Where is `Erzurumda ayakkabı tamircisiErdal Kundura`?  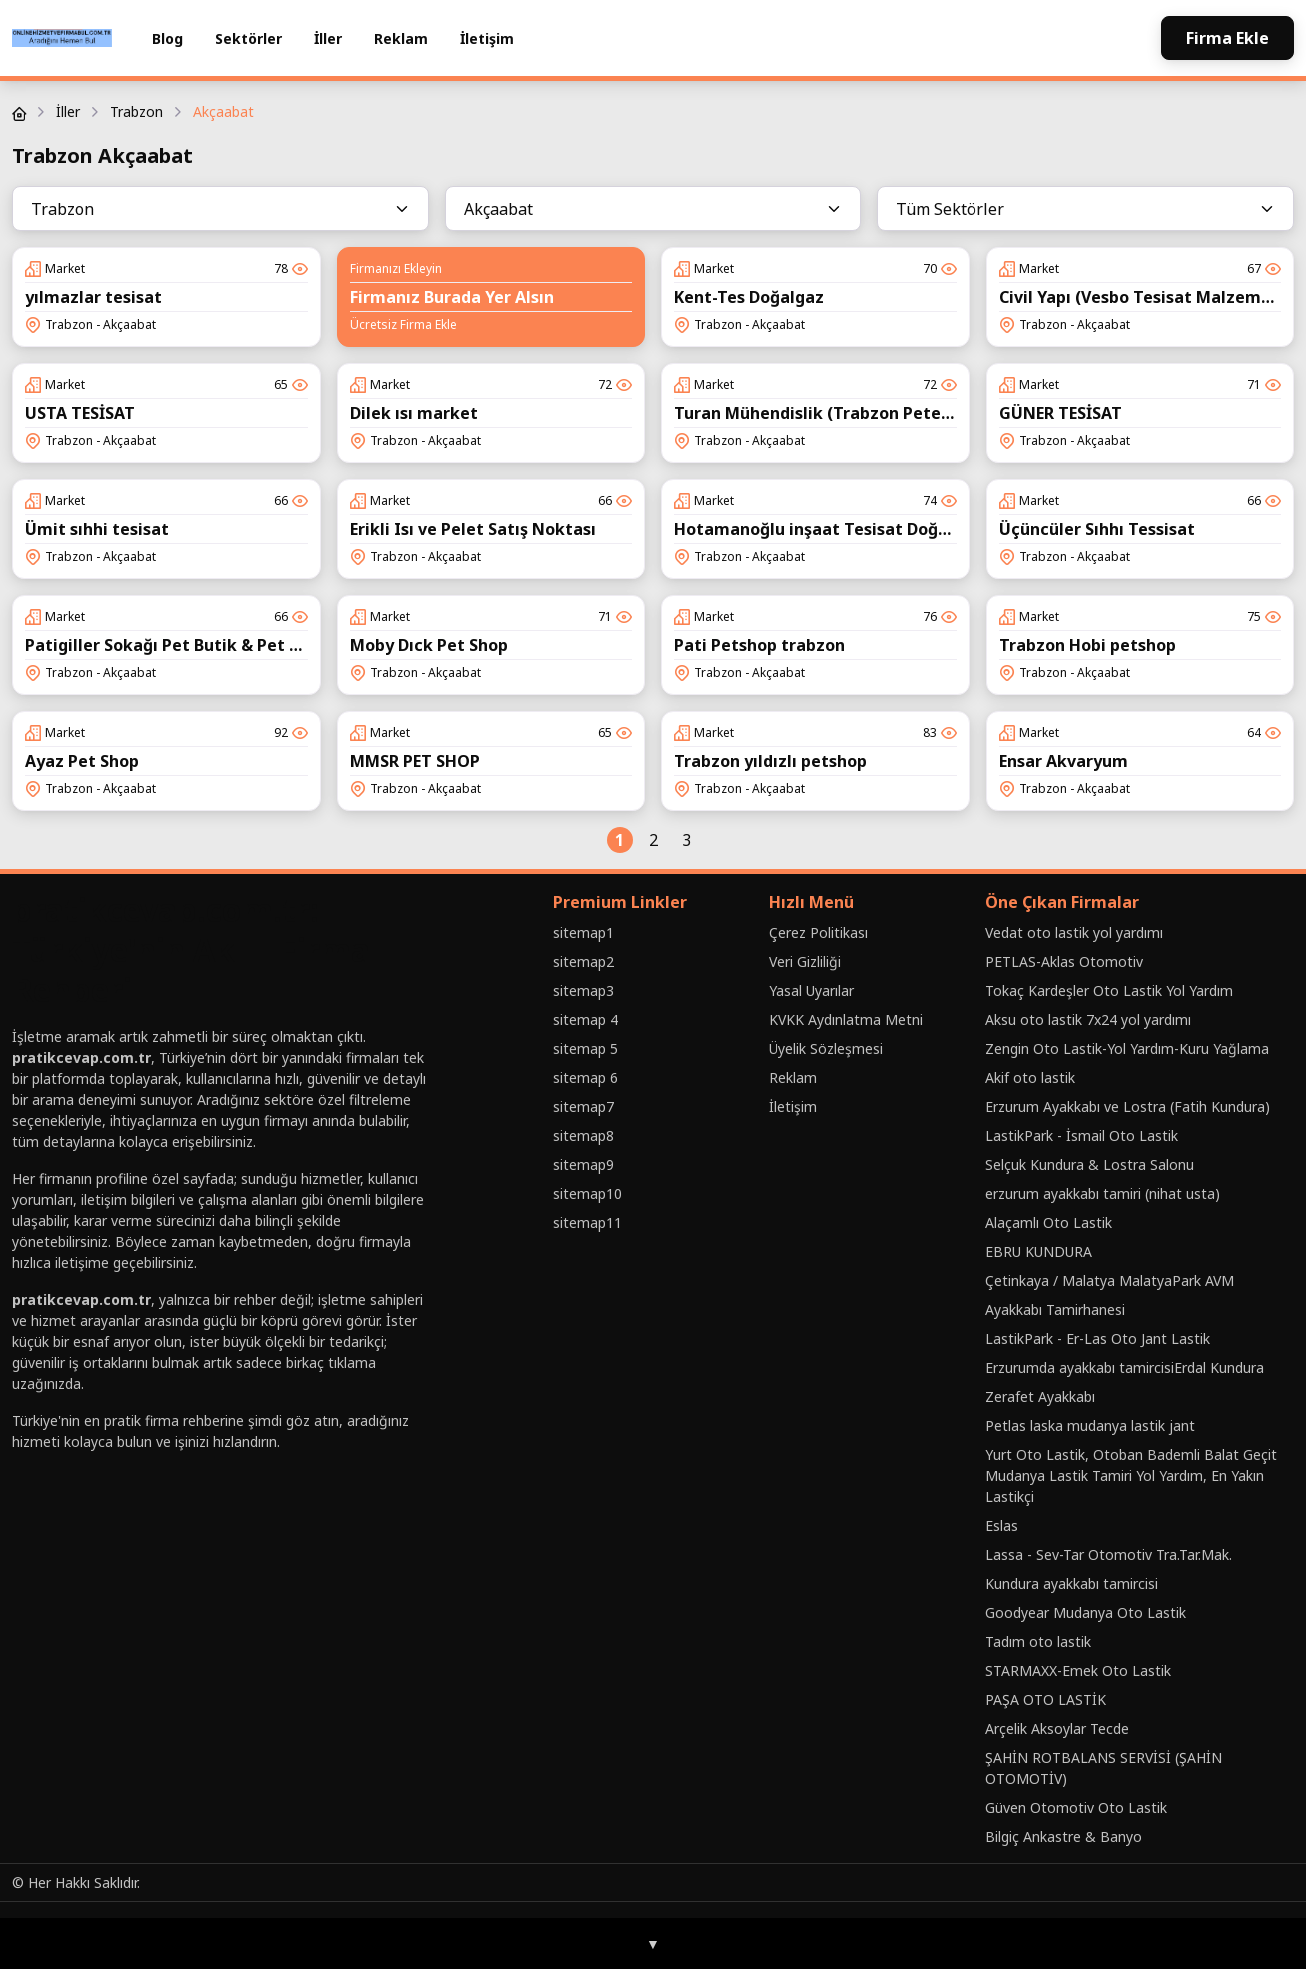
Erzurumda ayakkabı tamircisiErdal Kundura is located at coordinates (1124, 1367).